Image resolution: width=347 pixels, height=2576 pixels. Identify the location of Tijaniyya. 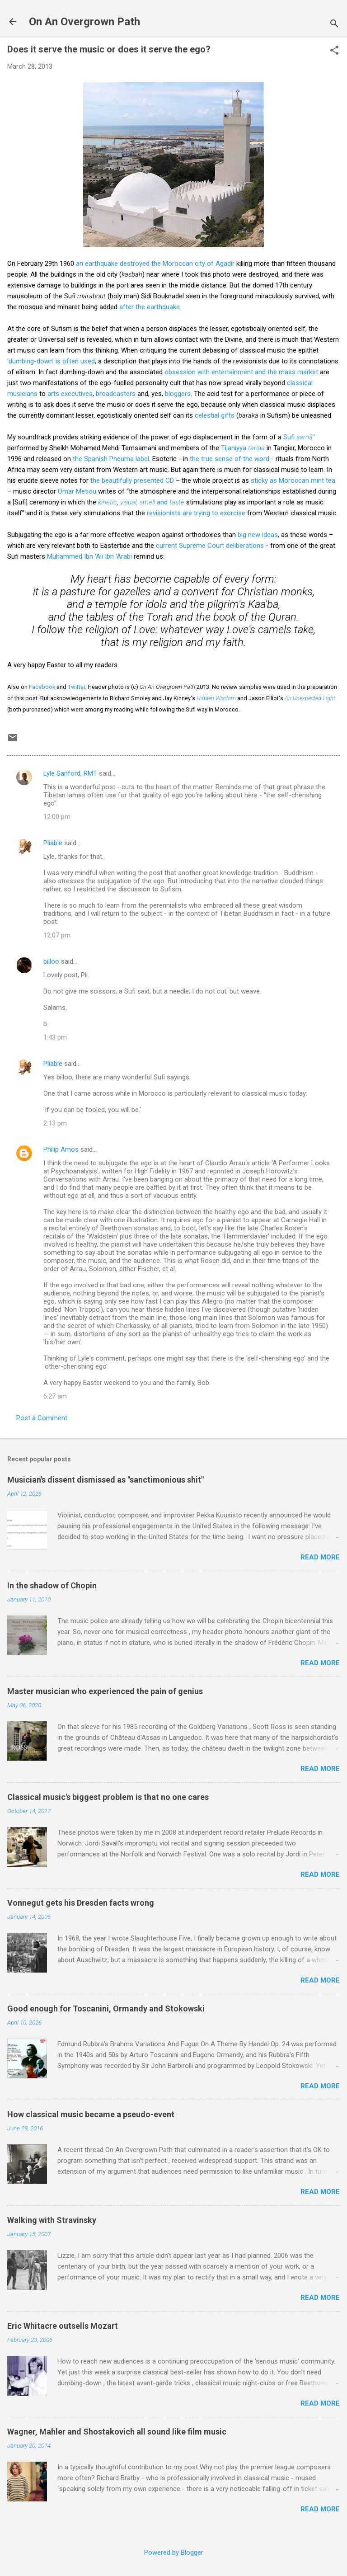
(243, 448).